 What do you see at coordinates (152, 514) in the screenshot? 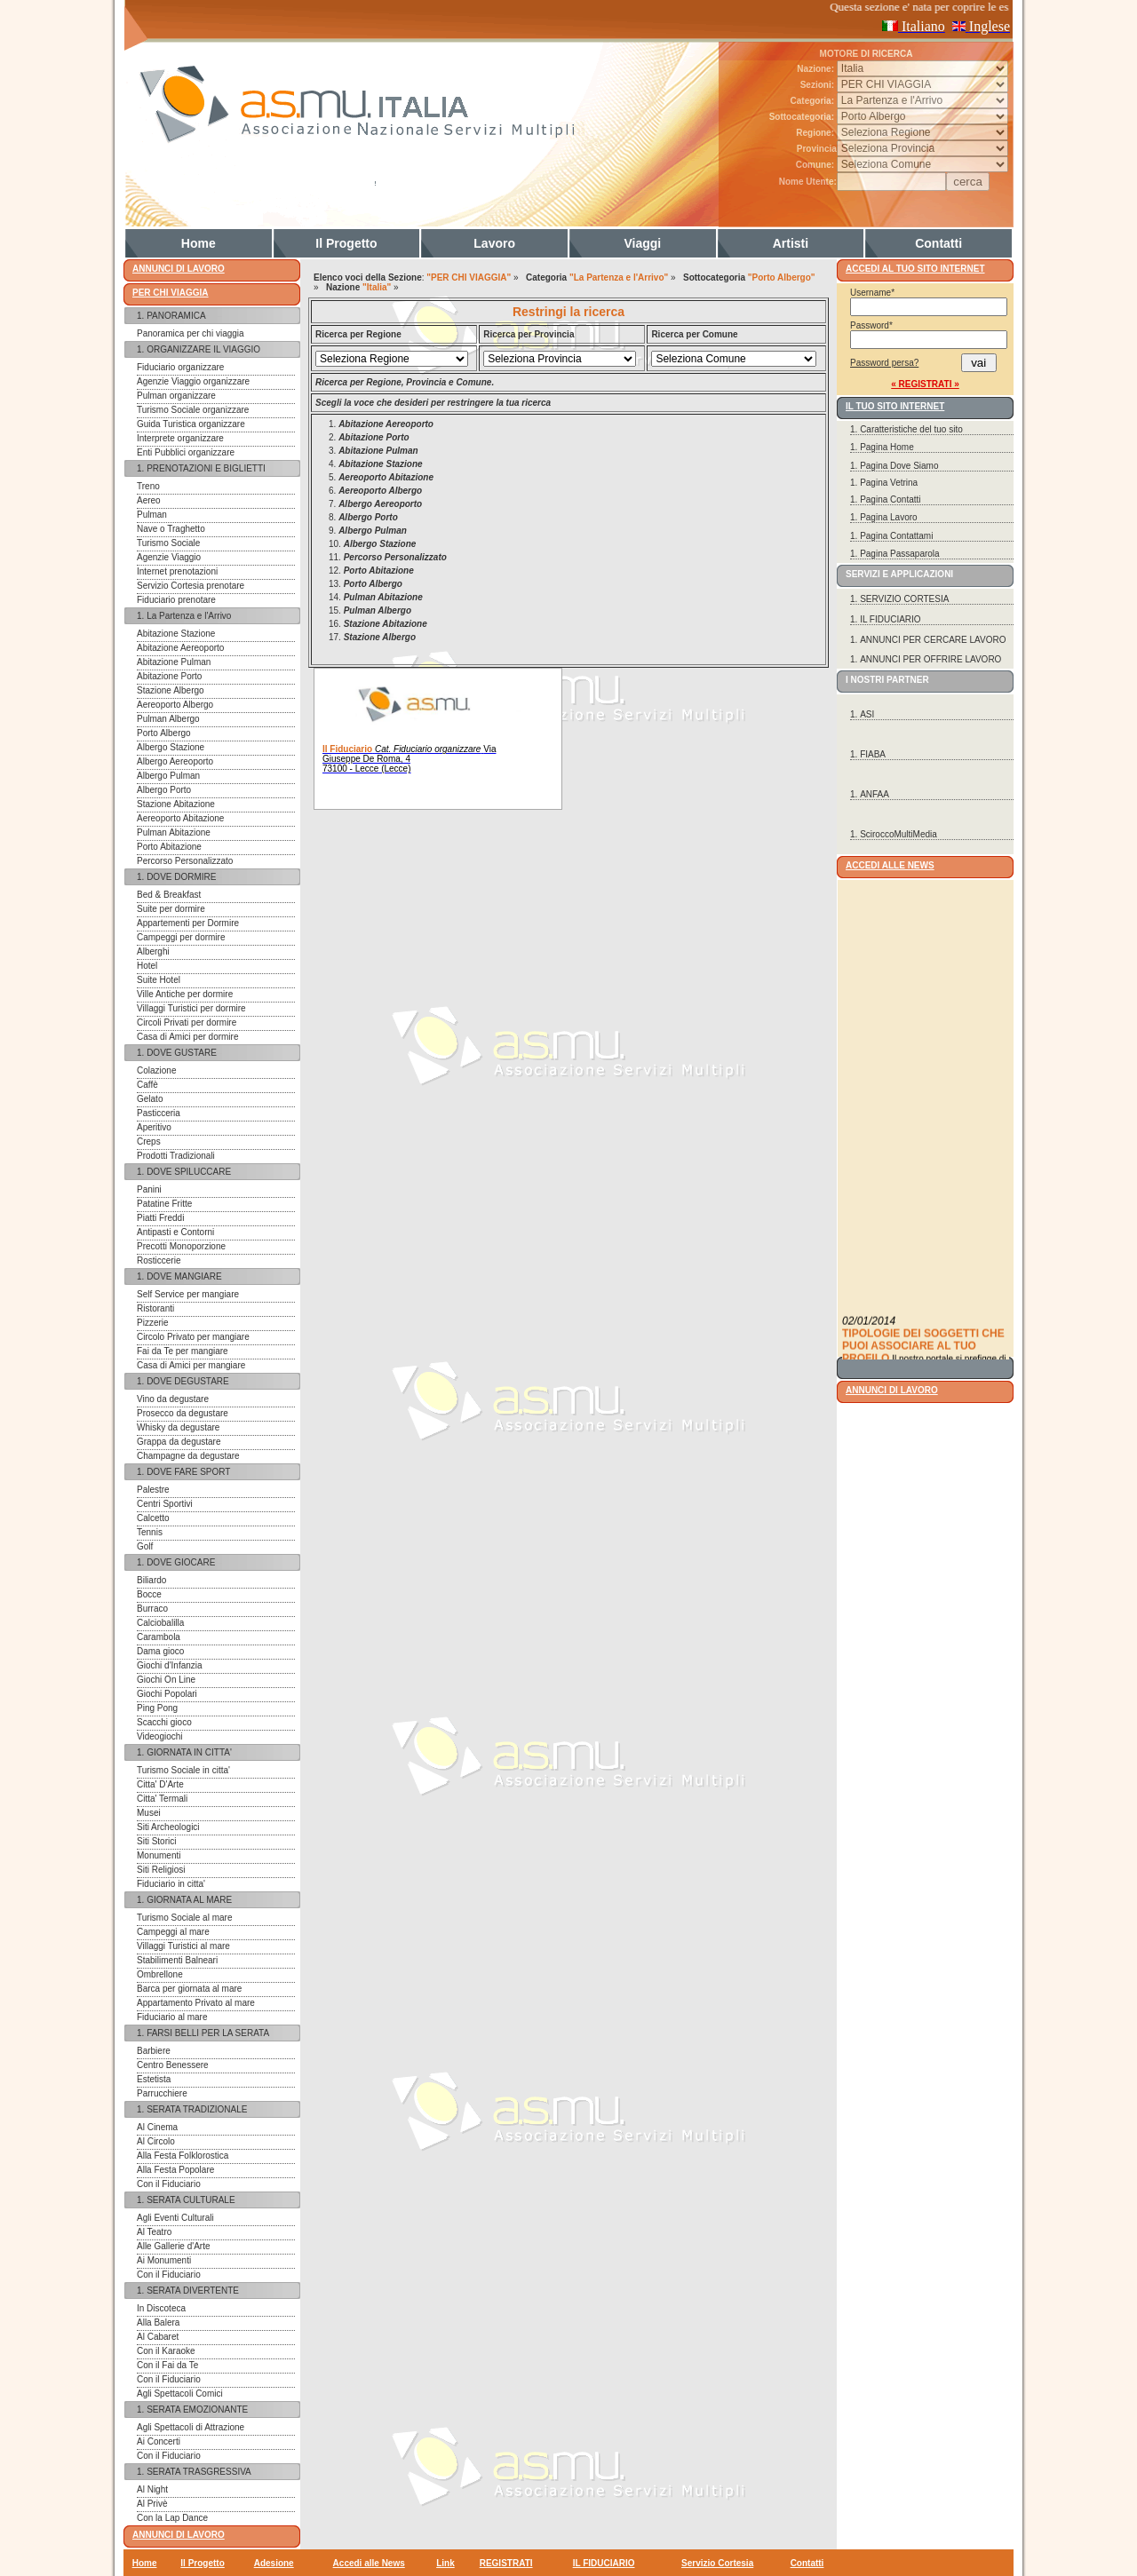
I see `Pulman` at bounding box center [152, 514].